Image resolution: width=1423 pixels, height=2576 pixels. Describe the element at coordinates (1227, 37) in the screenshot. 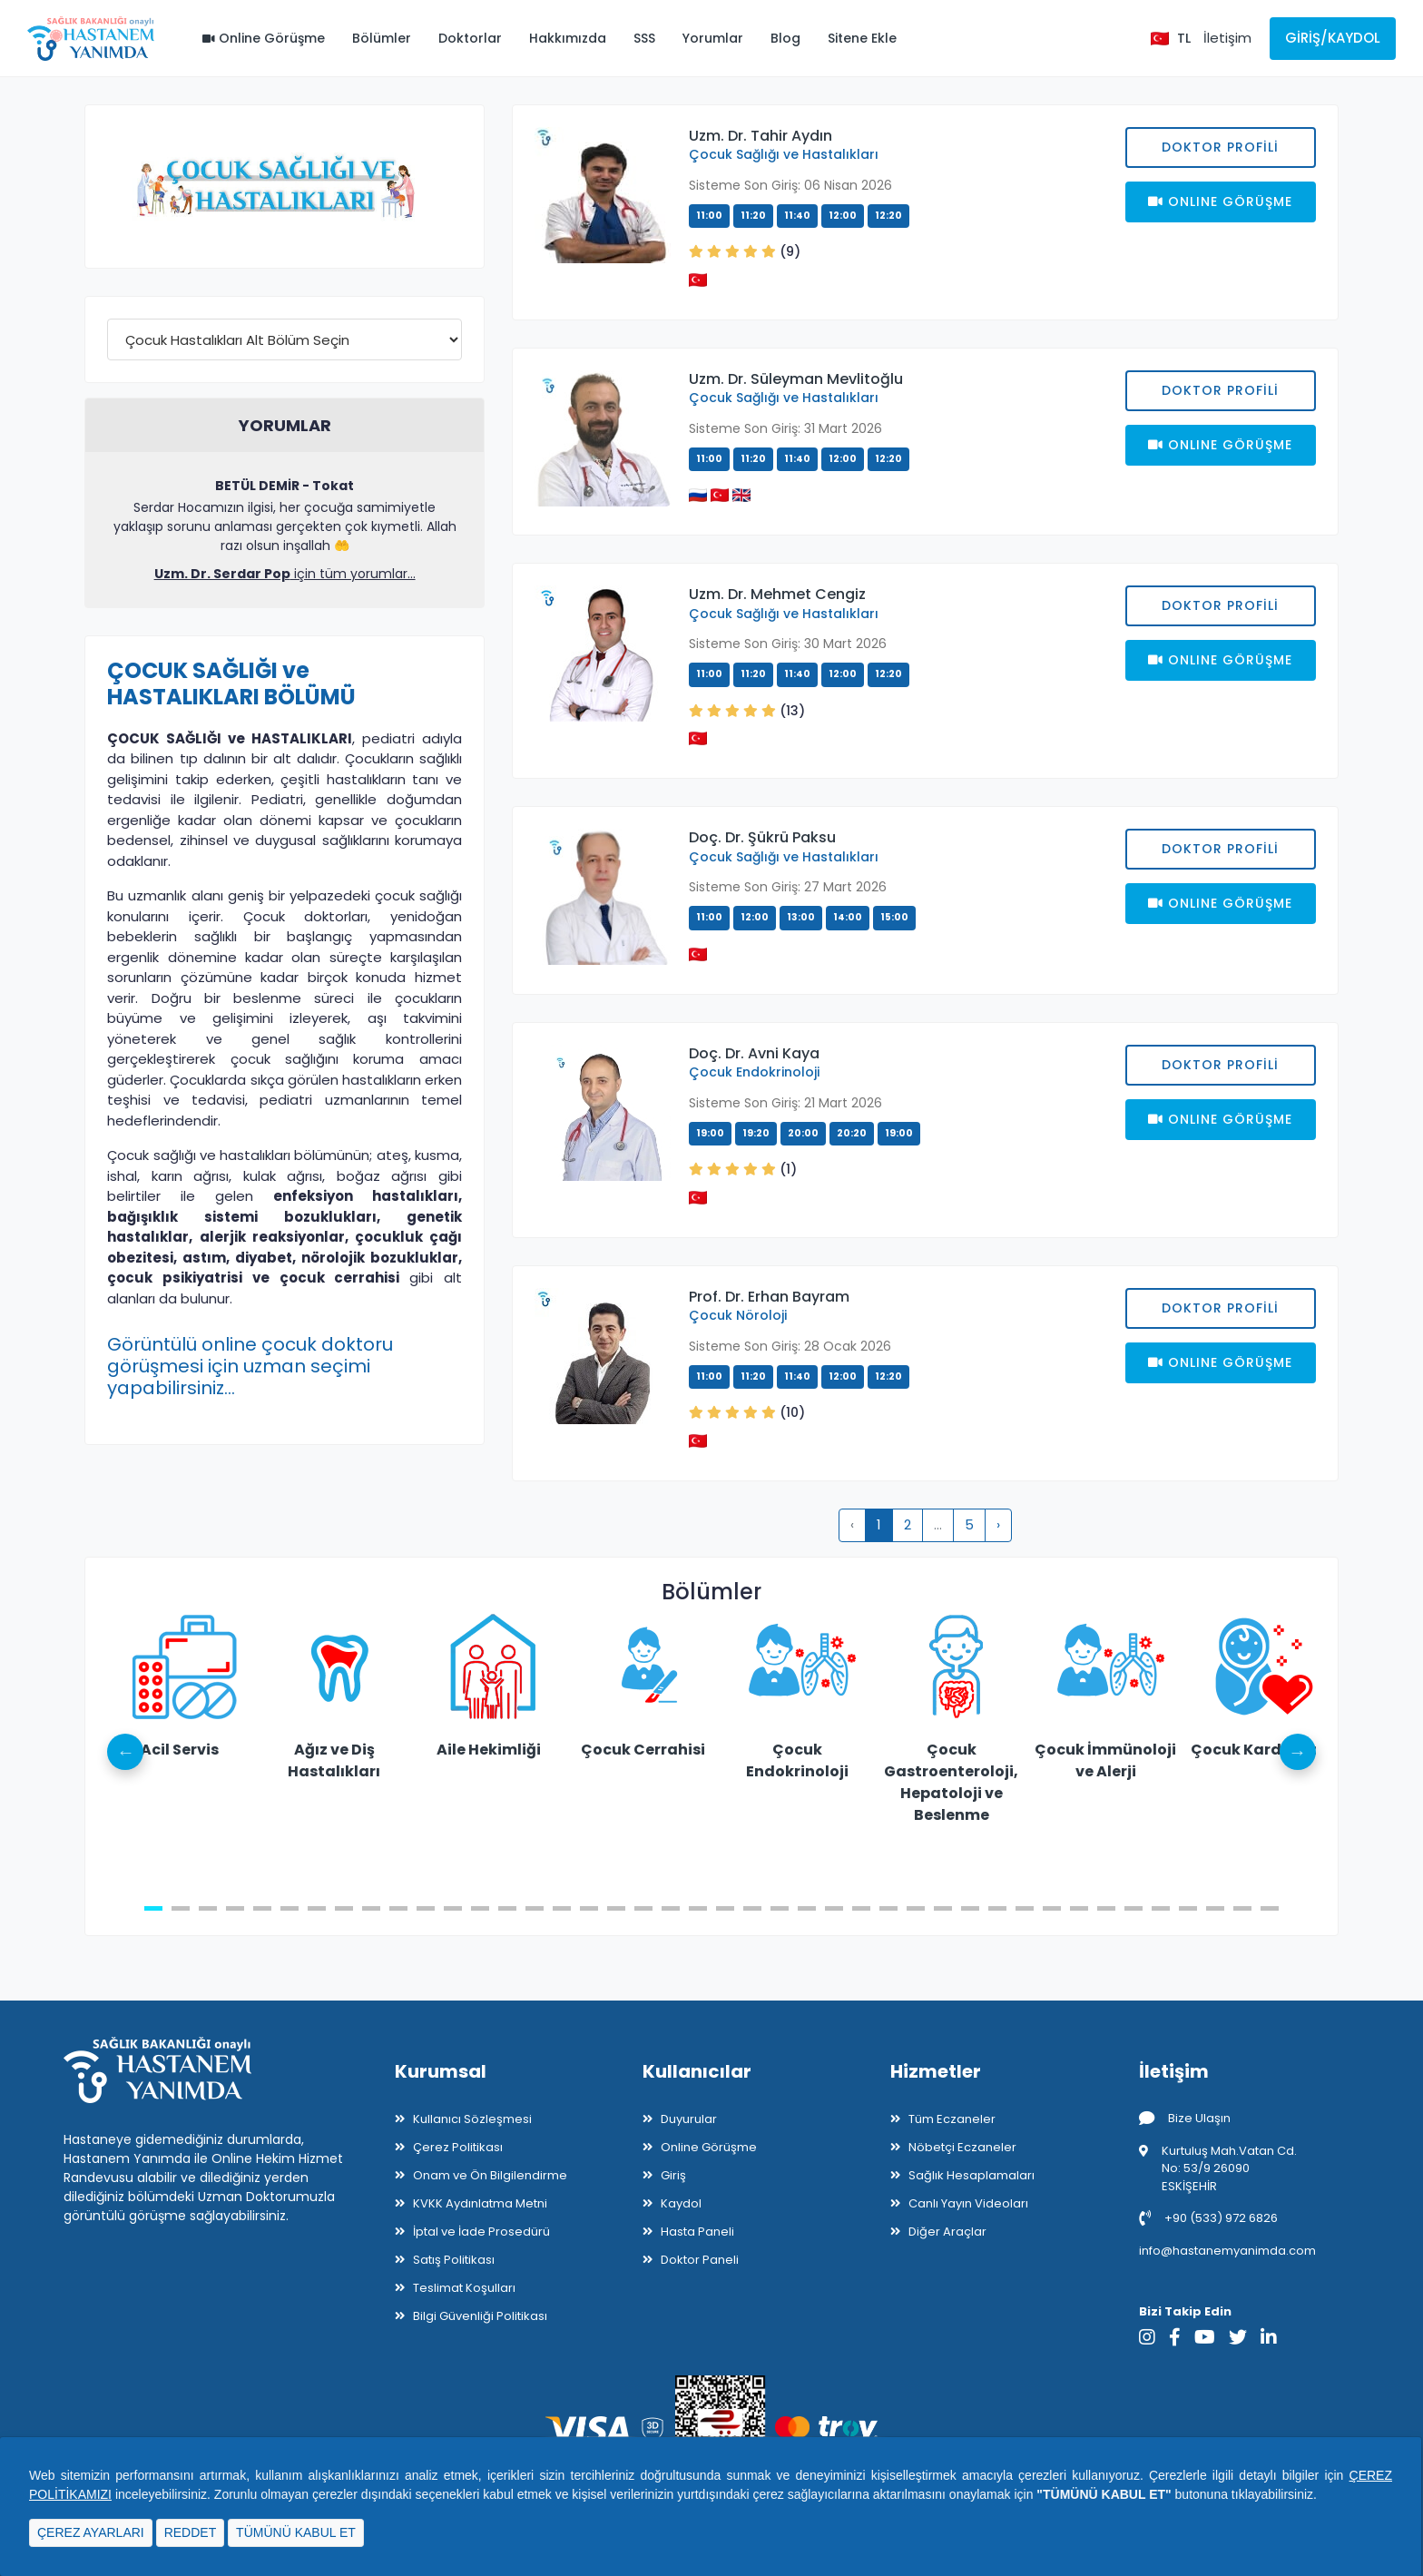

I see `İletişim` at that location.